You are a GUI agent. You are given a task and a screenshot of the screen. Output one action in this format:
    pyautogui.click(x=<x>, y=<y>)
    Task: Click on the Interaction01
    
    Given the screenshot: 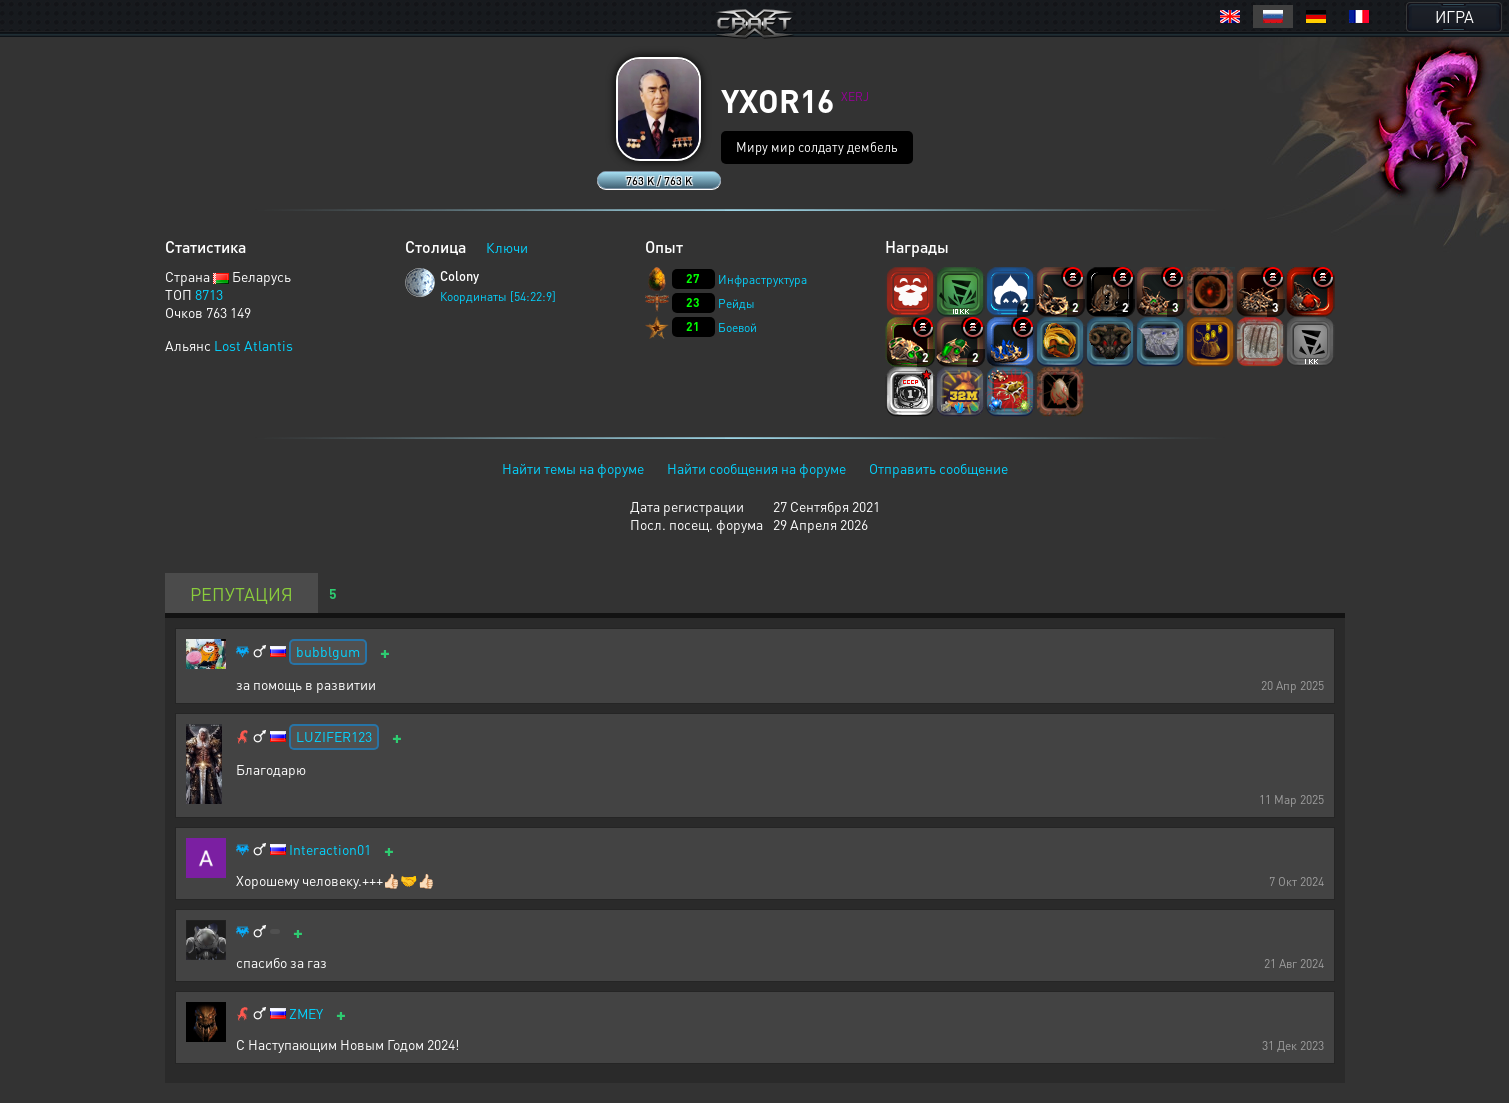 What is the action you would take?
    pyautogui.click(x=330, y=849)
    